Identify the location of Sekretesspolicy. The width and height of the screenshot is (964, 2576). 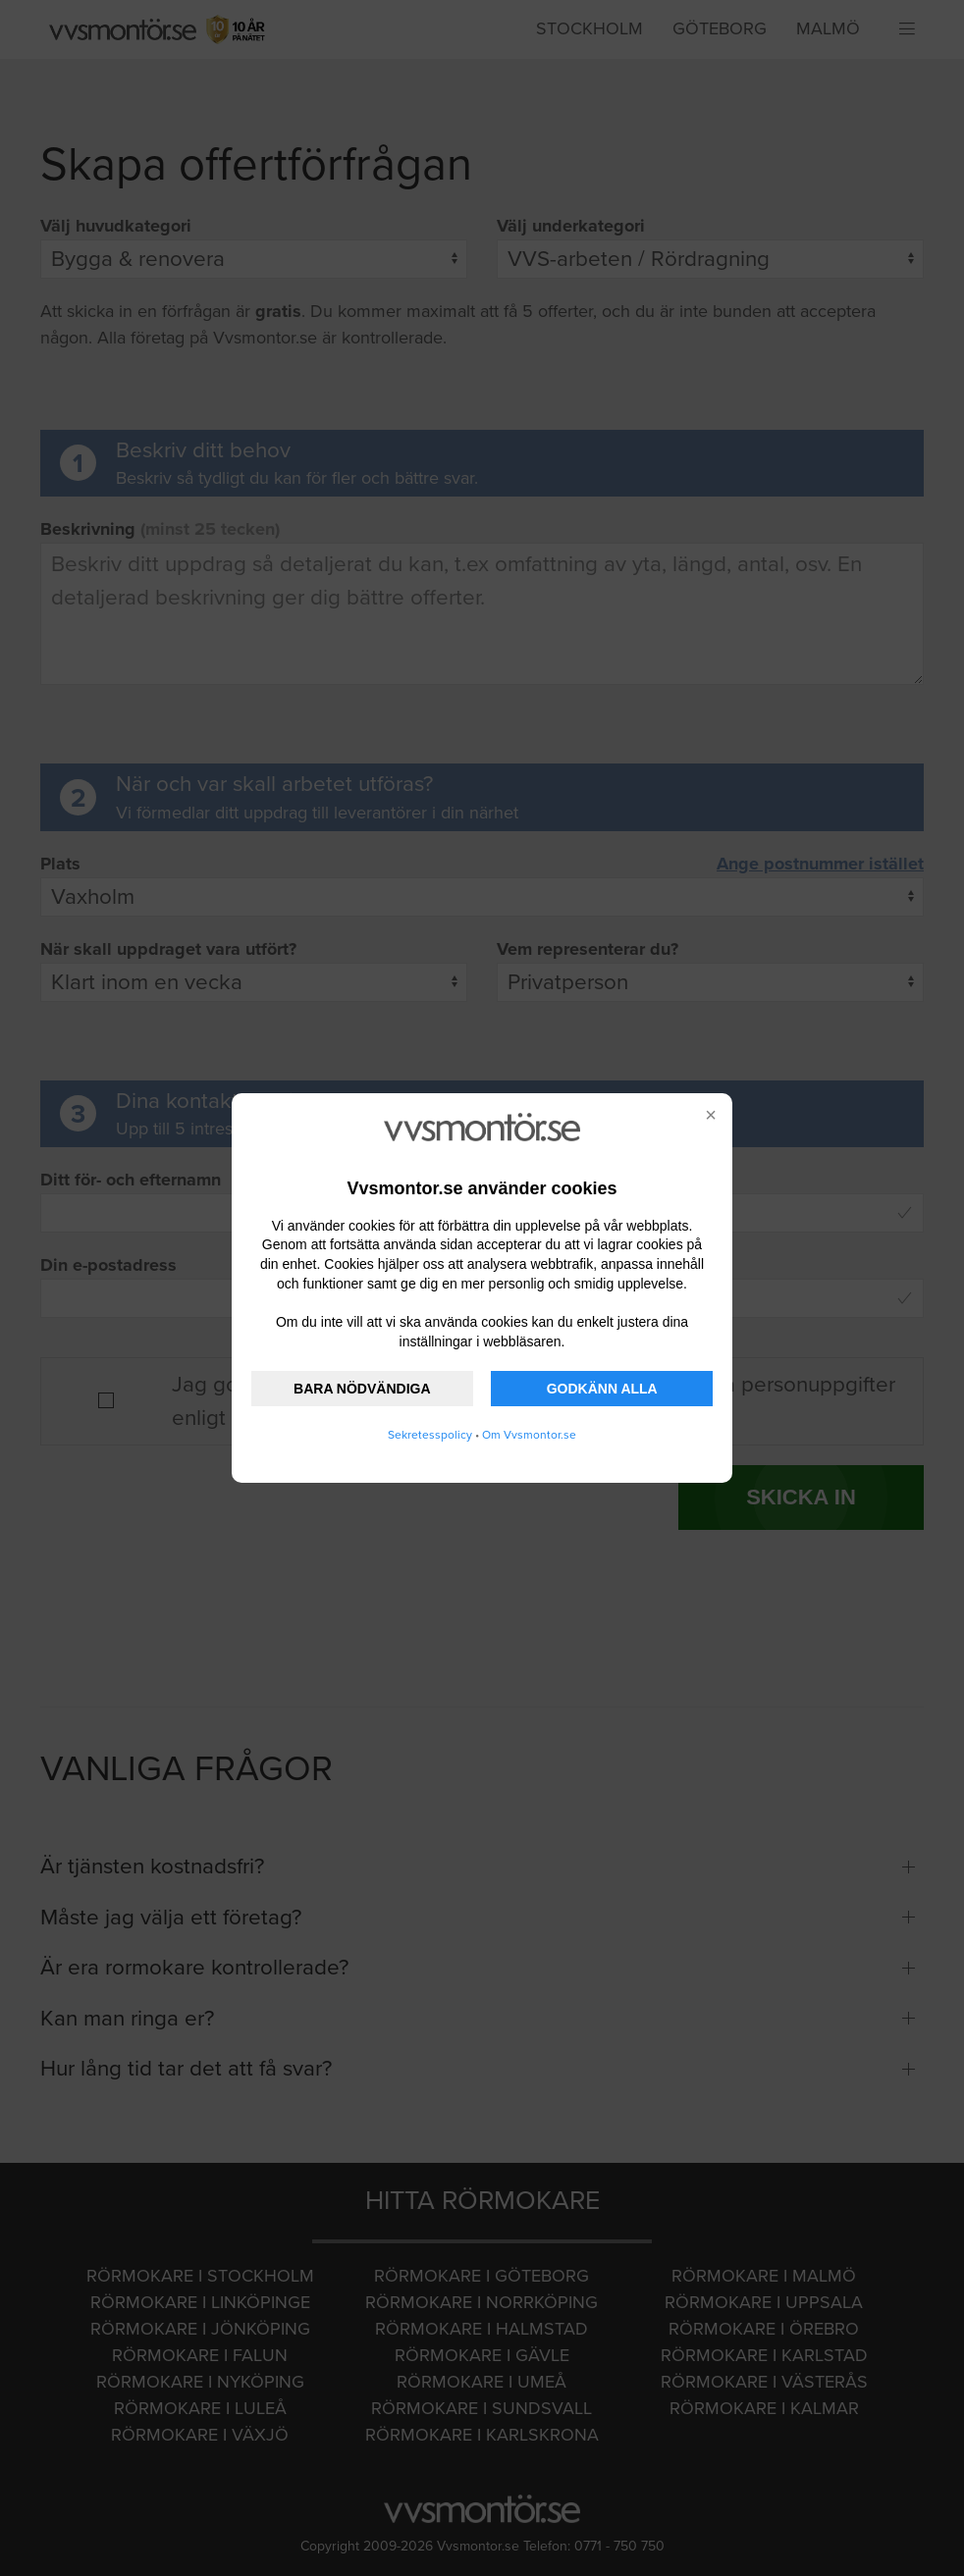
(430, 1435).